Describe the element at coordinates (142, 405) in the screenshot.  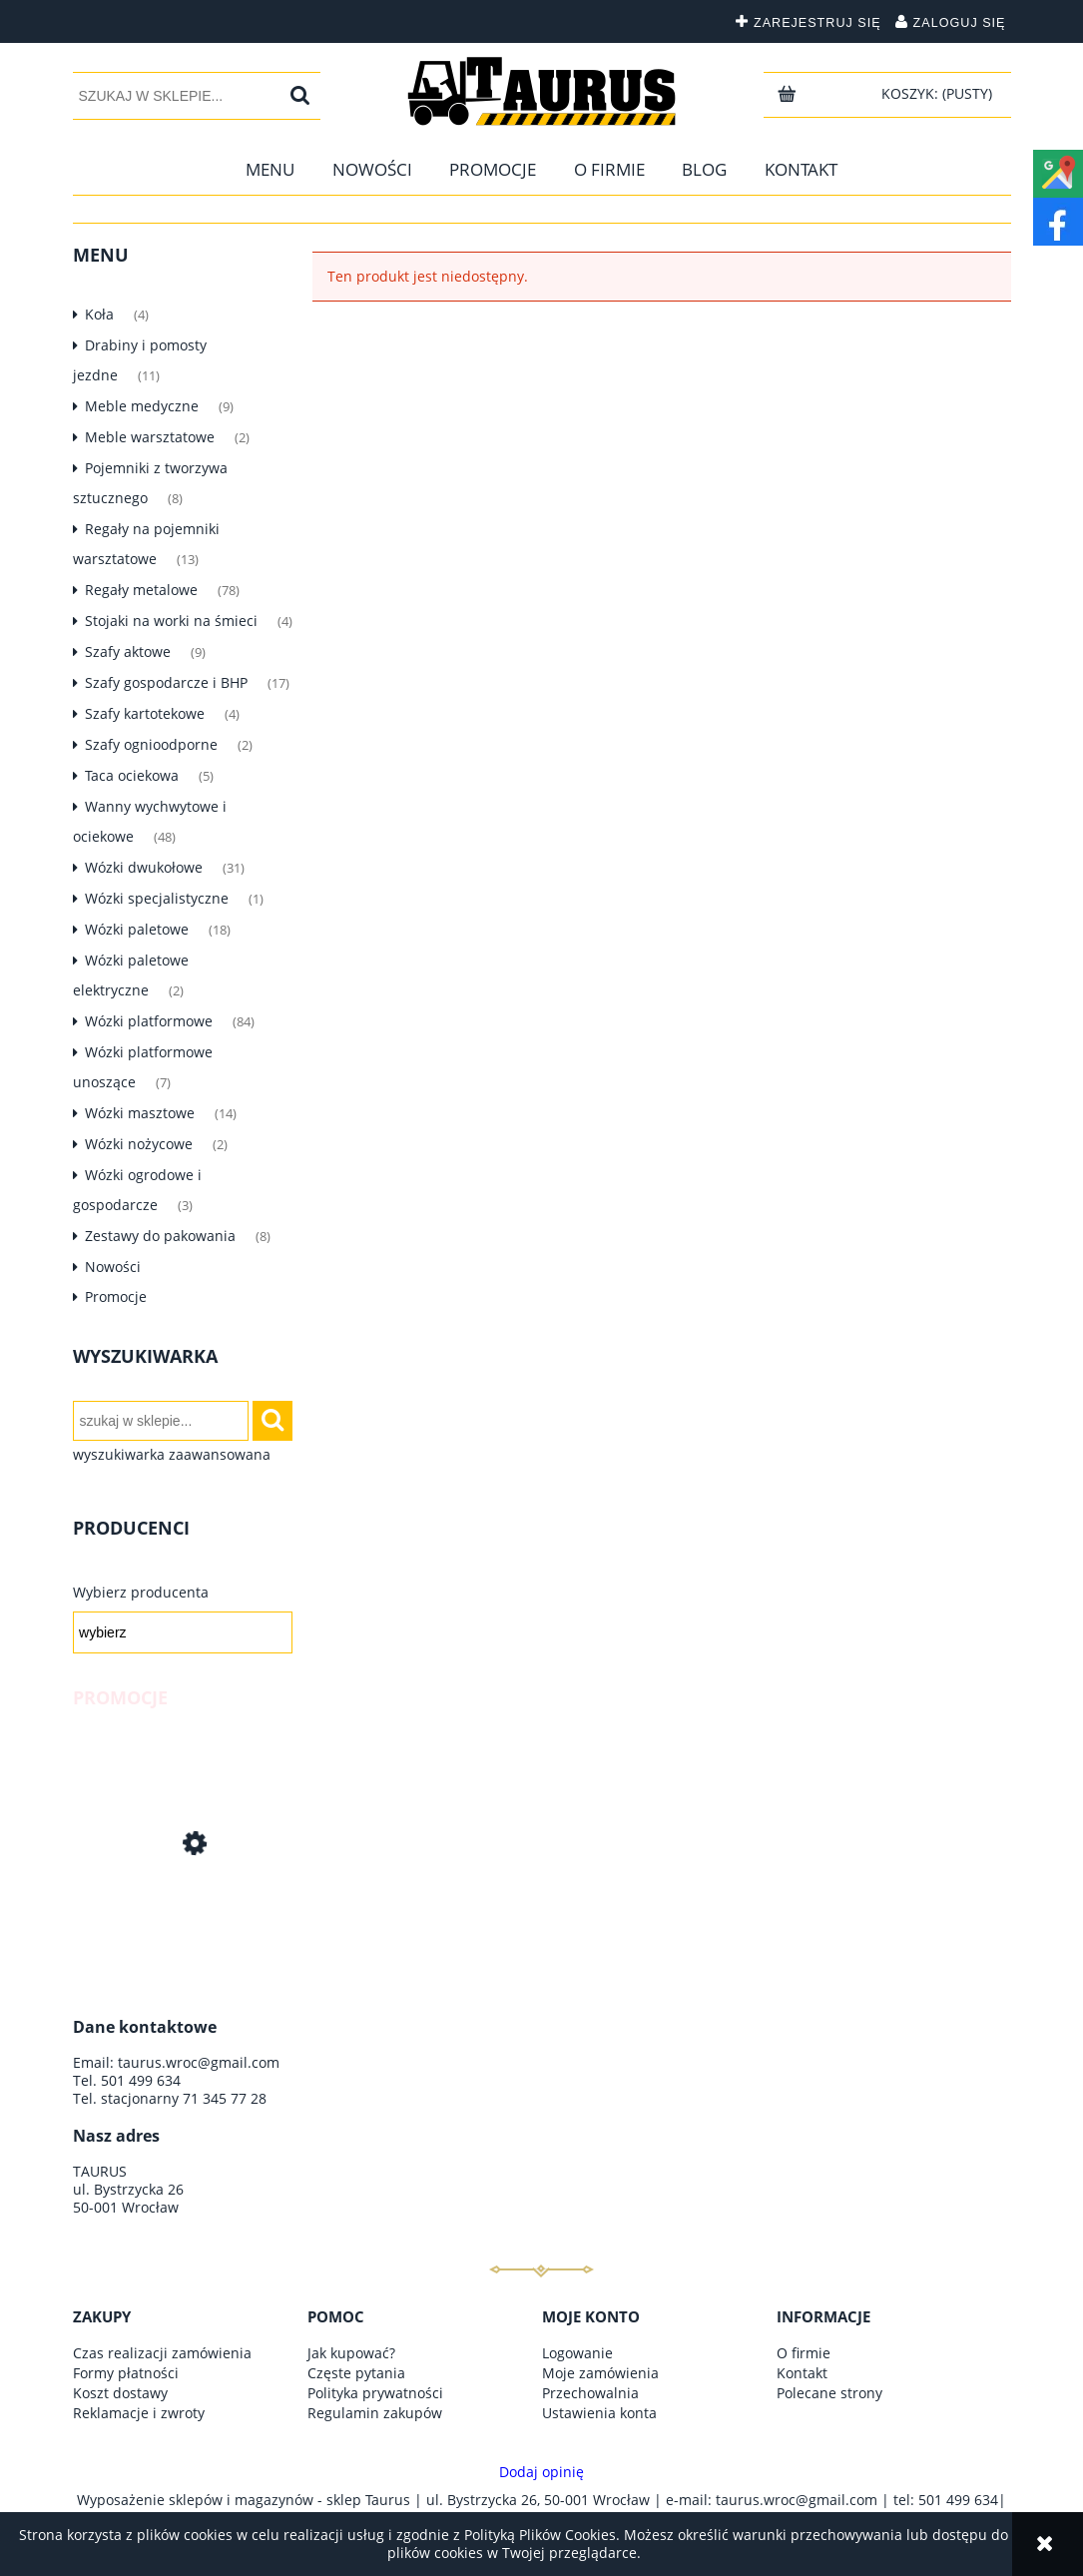
I see `Meble medyczne [Meble medyczne 9]` at that location.